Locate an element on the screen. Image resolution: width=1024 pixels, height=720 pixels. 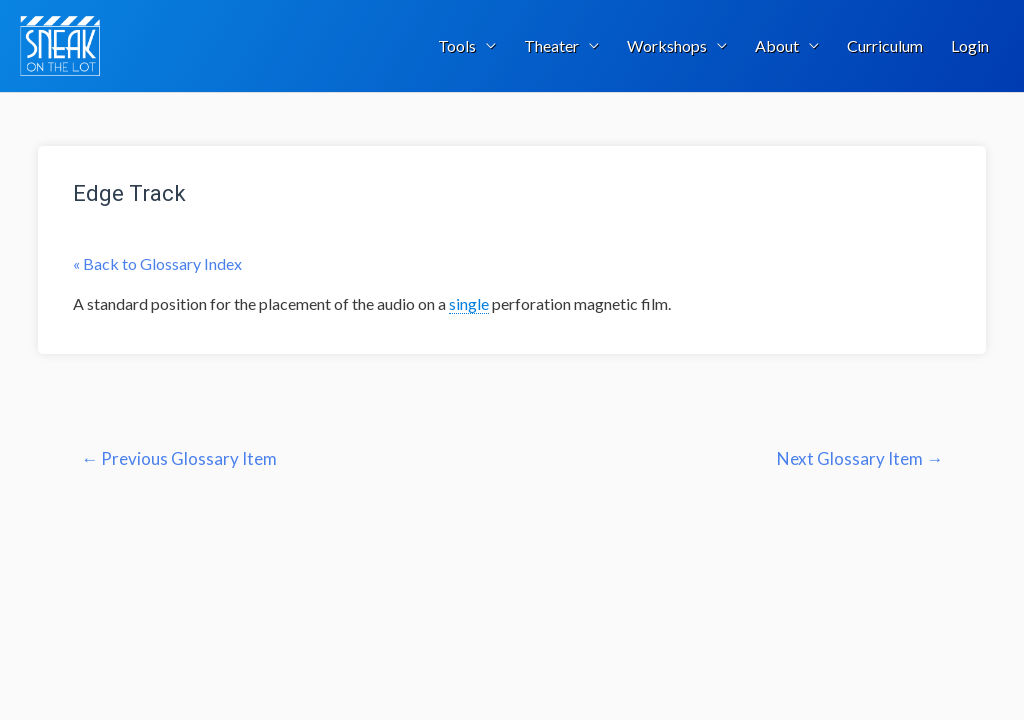
Tools is located at coordinates (457, 45).